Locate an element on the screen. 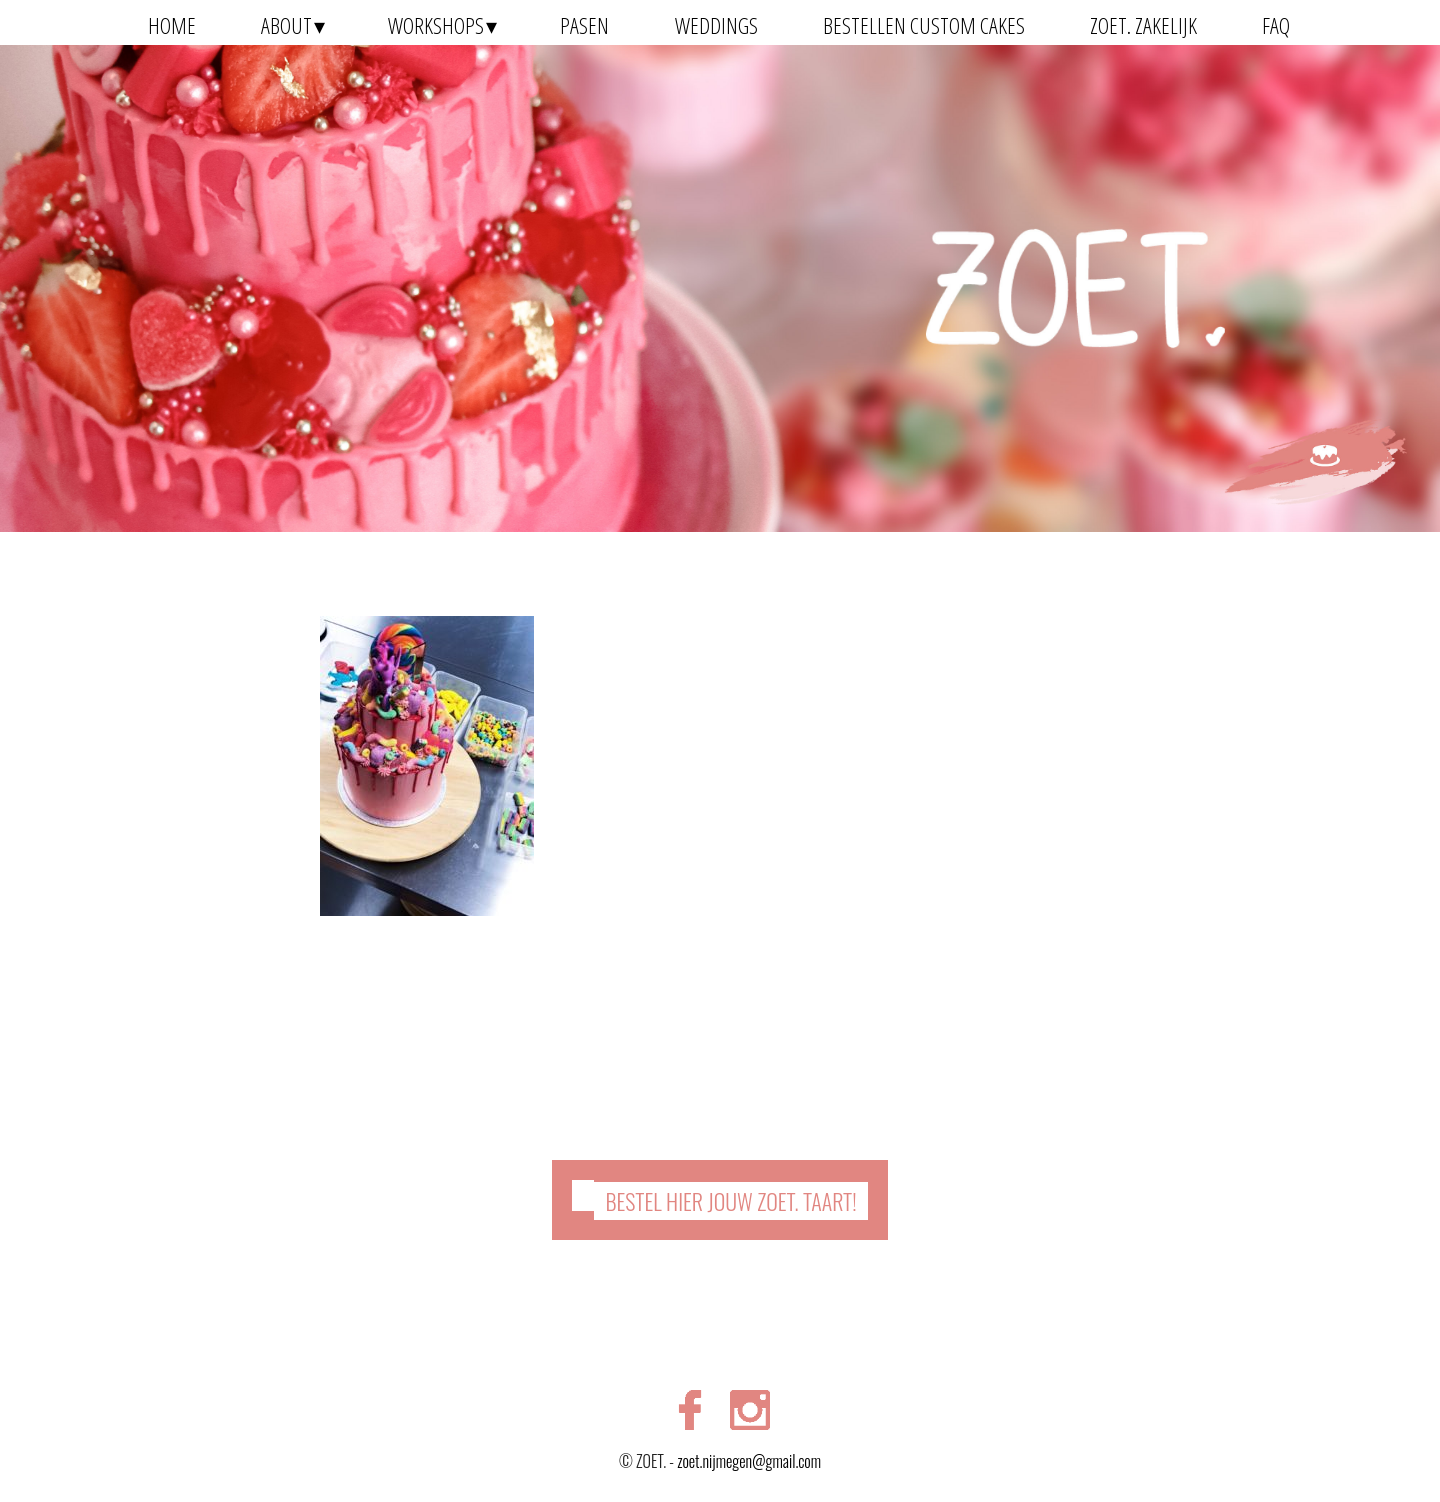 This screenshot has height=1502, width=1440. zoet.nijmegen@gmail.com is located at coordinates (749, 1461).